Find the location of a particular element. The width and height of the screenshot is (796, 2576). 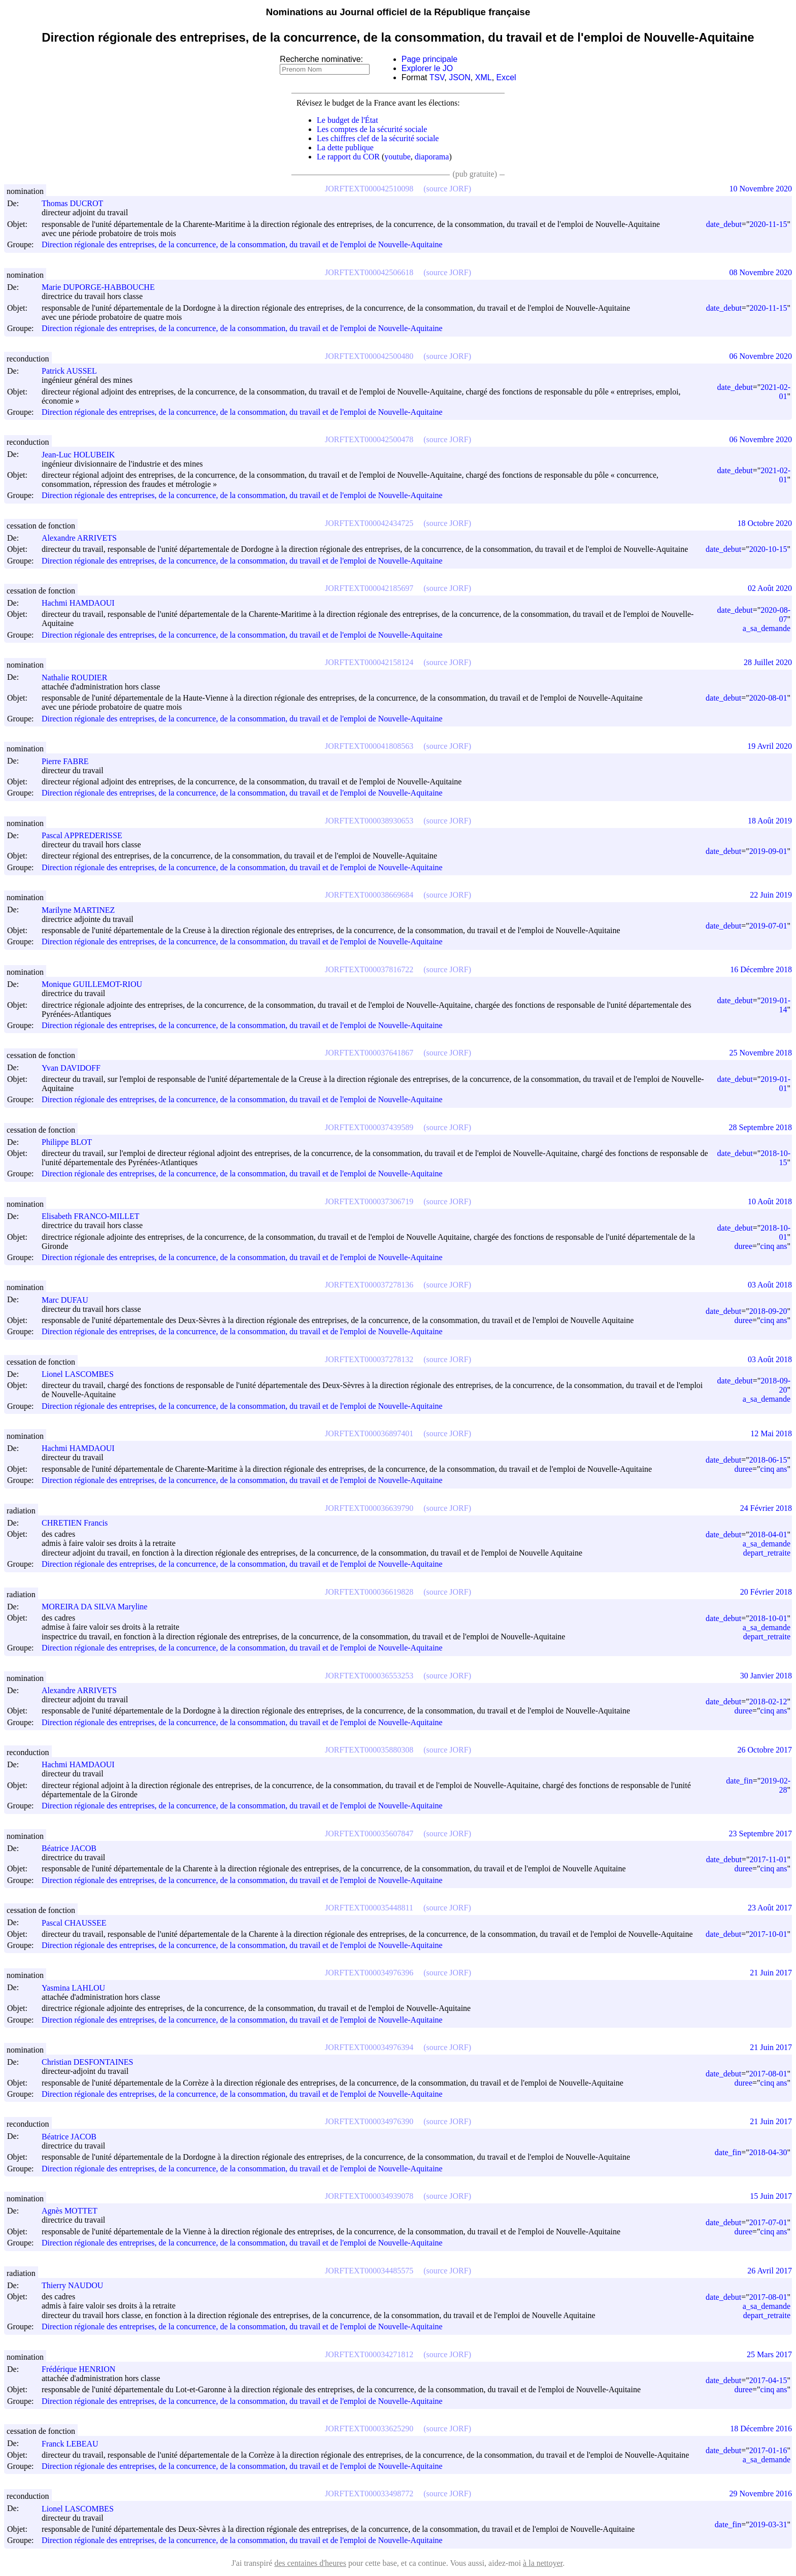

Patrick AUSSEL is located at coordinates (74, 371).